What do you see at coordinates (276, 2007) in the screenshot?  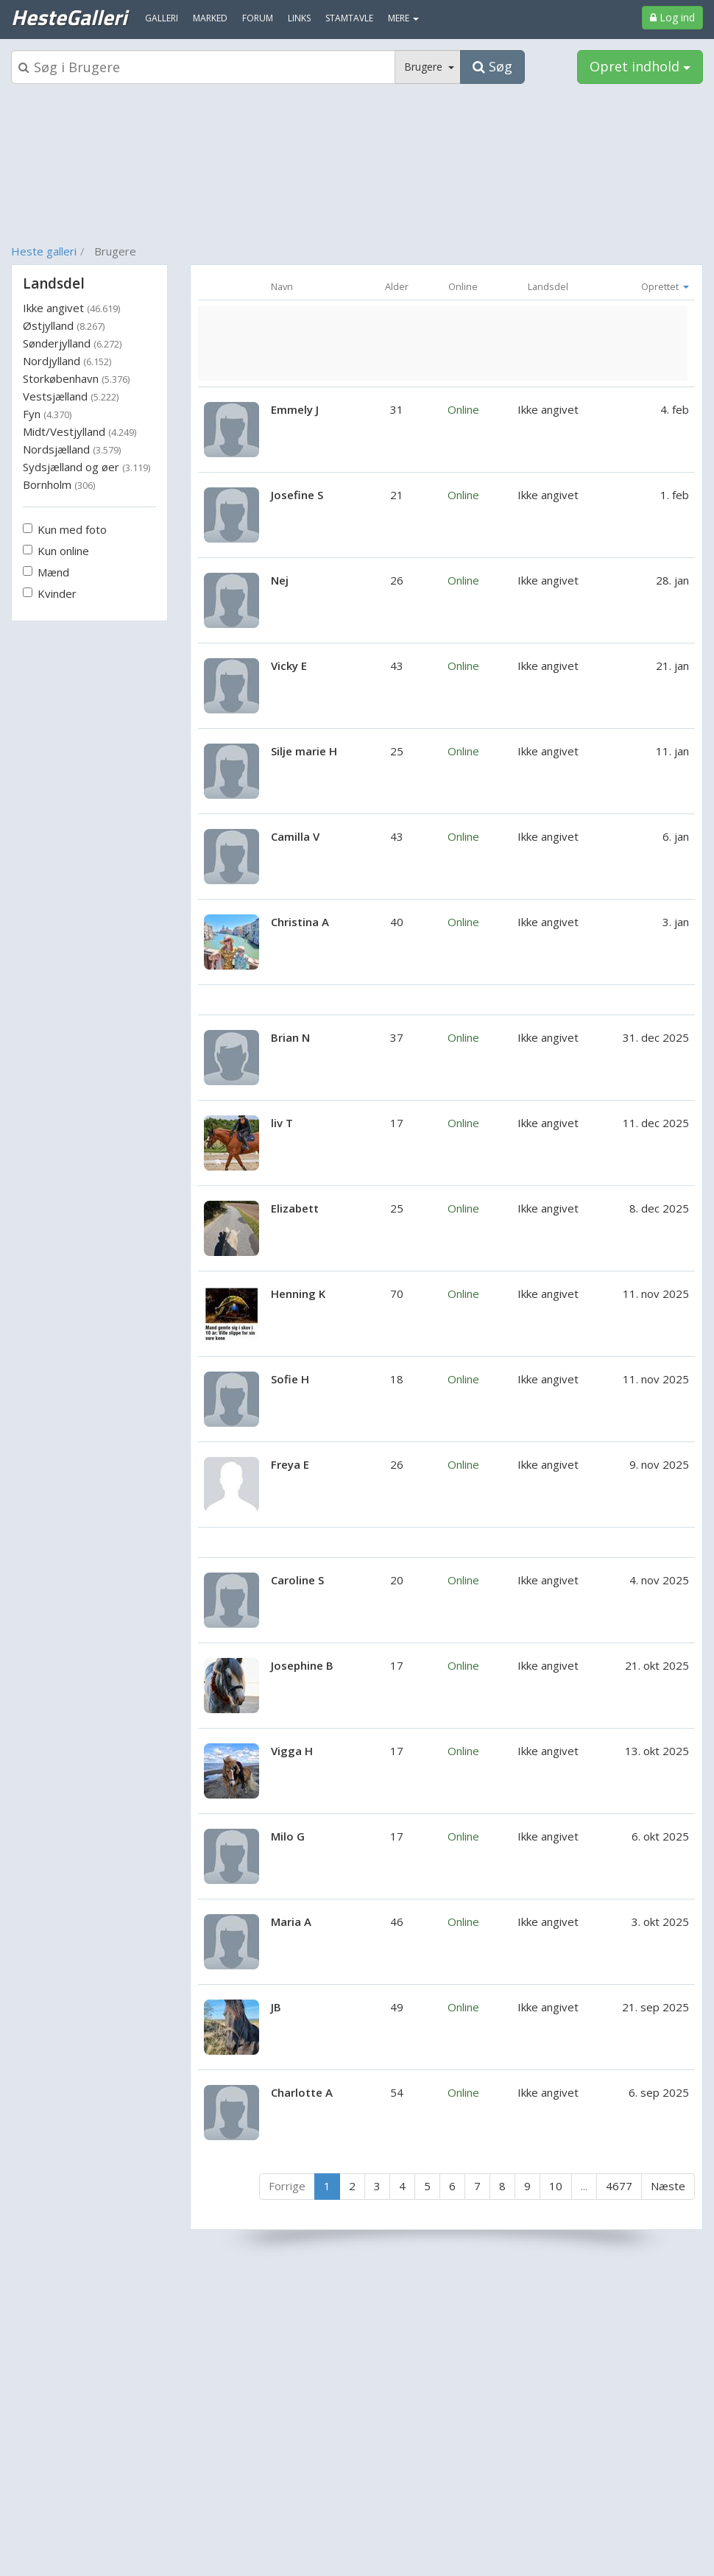 I see `JB` at bounding box center [276, 2007].